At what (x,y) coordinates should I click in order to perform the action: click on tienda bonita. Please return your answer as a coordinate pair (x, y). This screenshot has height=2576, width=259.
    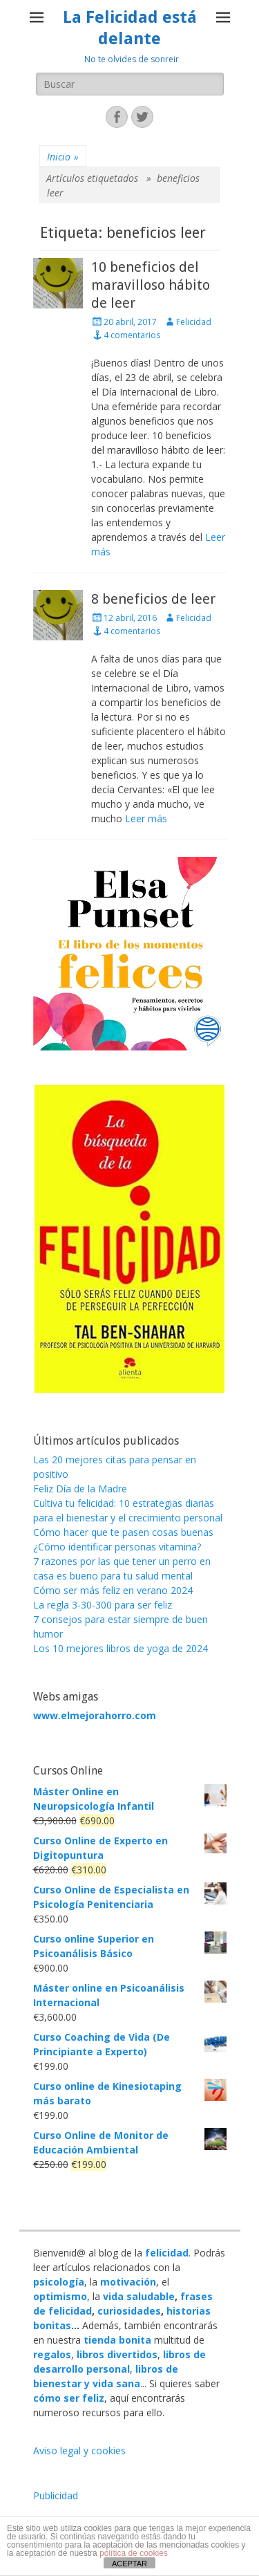
    Looking at the image, I should click on (117, 2339).